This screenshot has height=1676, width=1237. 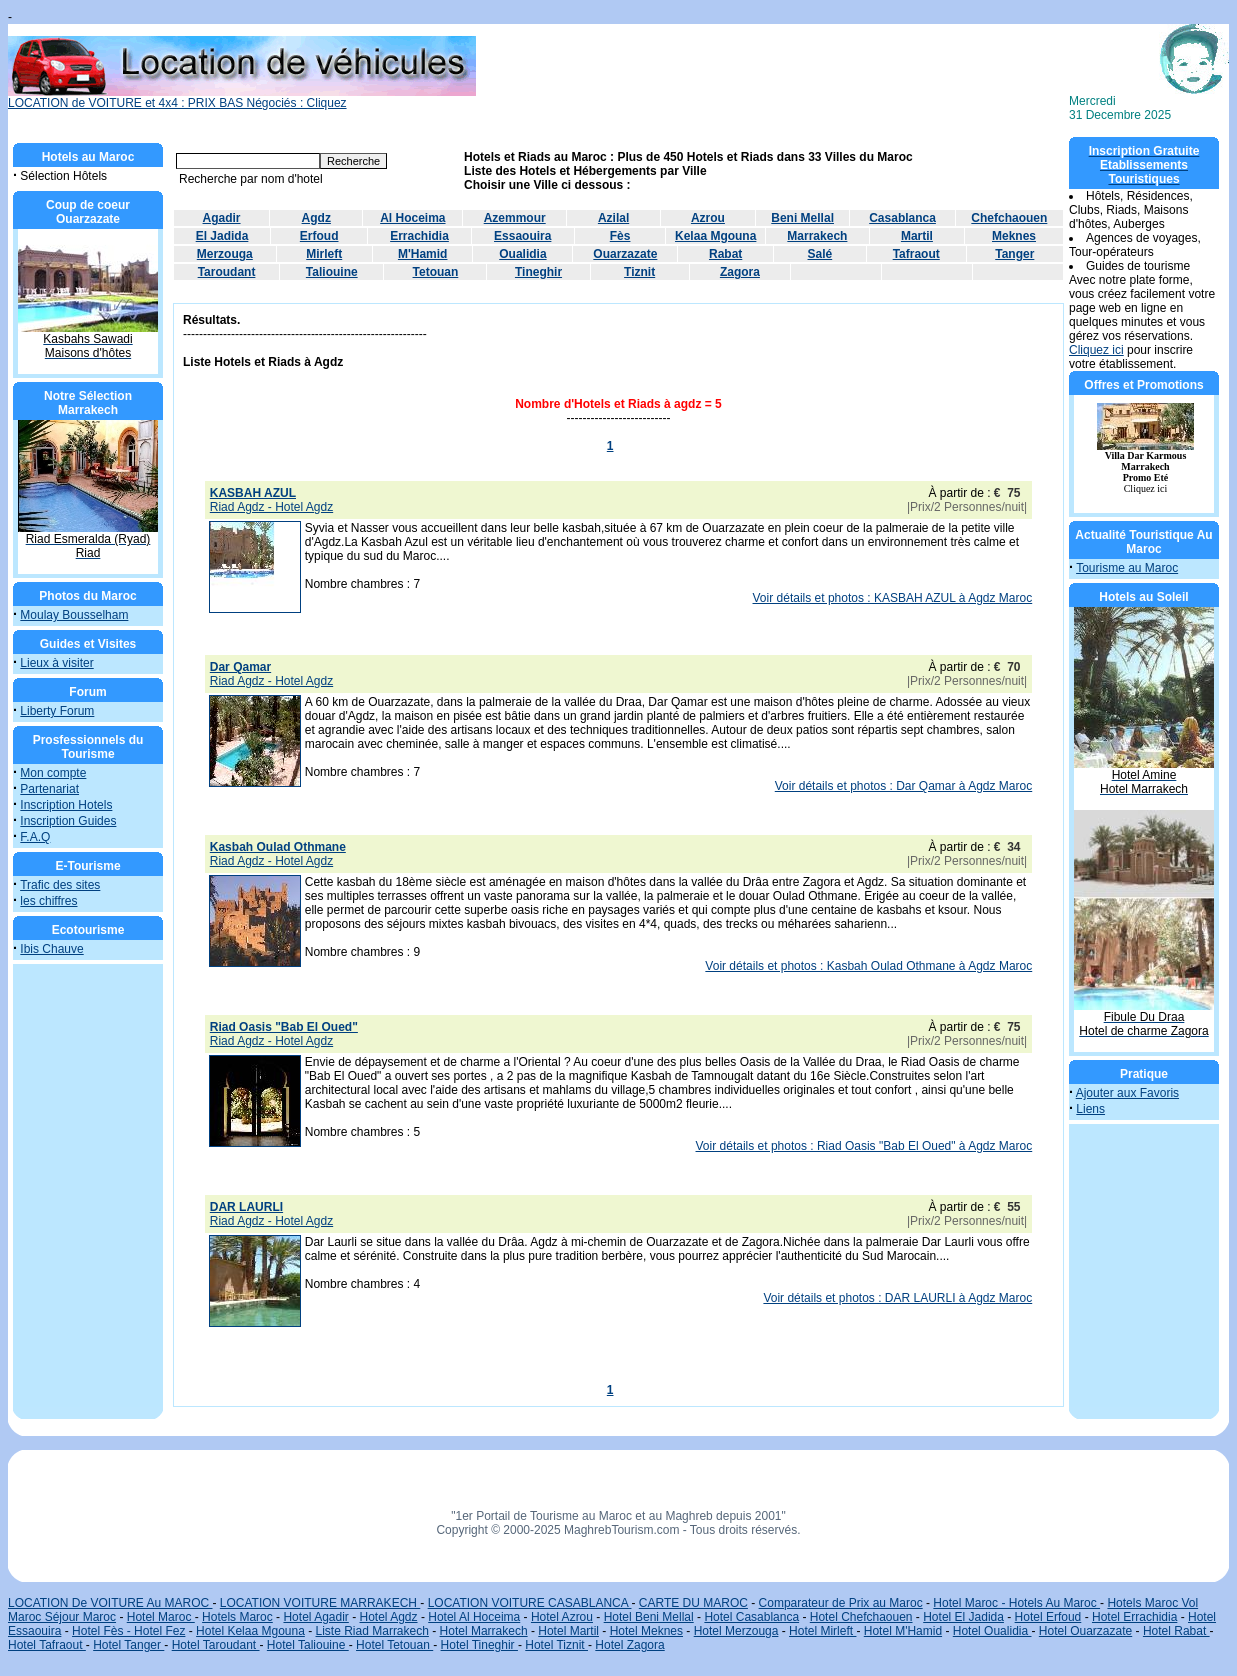 What do you see at coordinates (620, 236) in the screenshot?
I see `Fès` at bounding box center [620, 236].